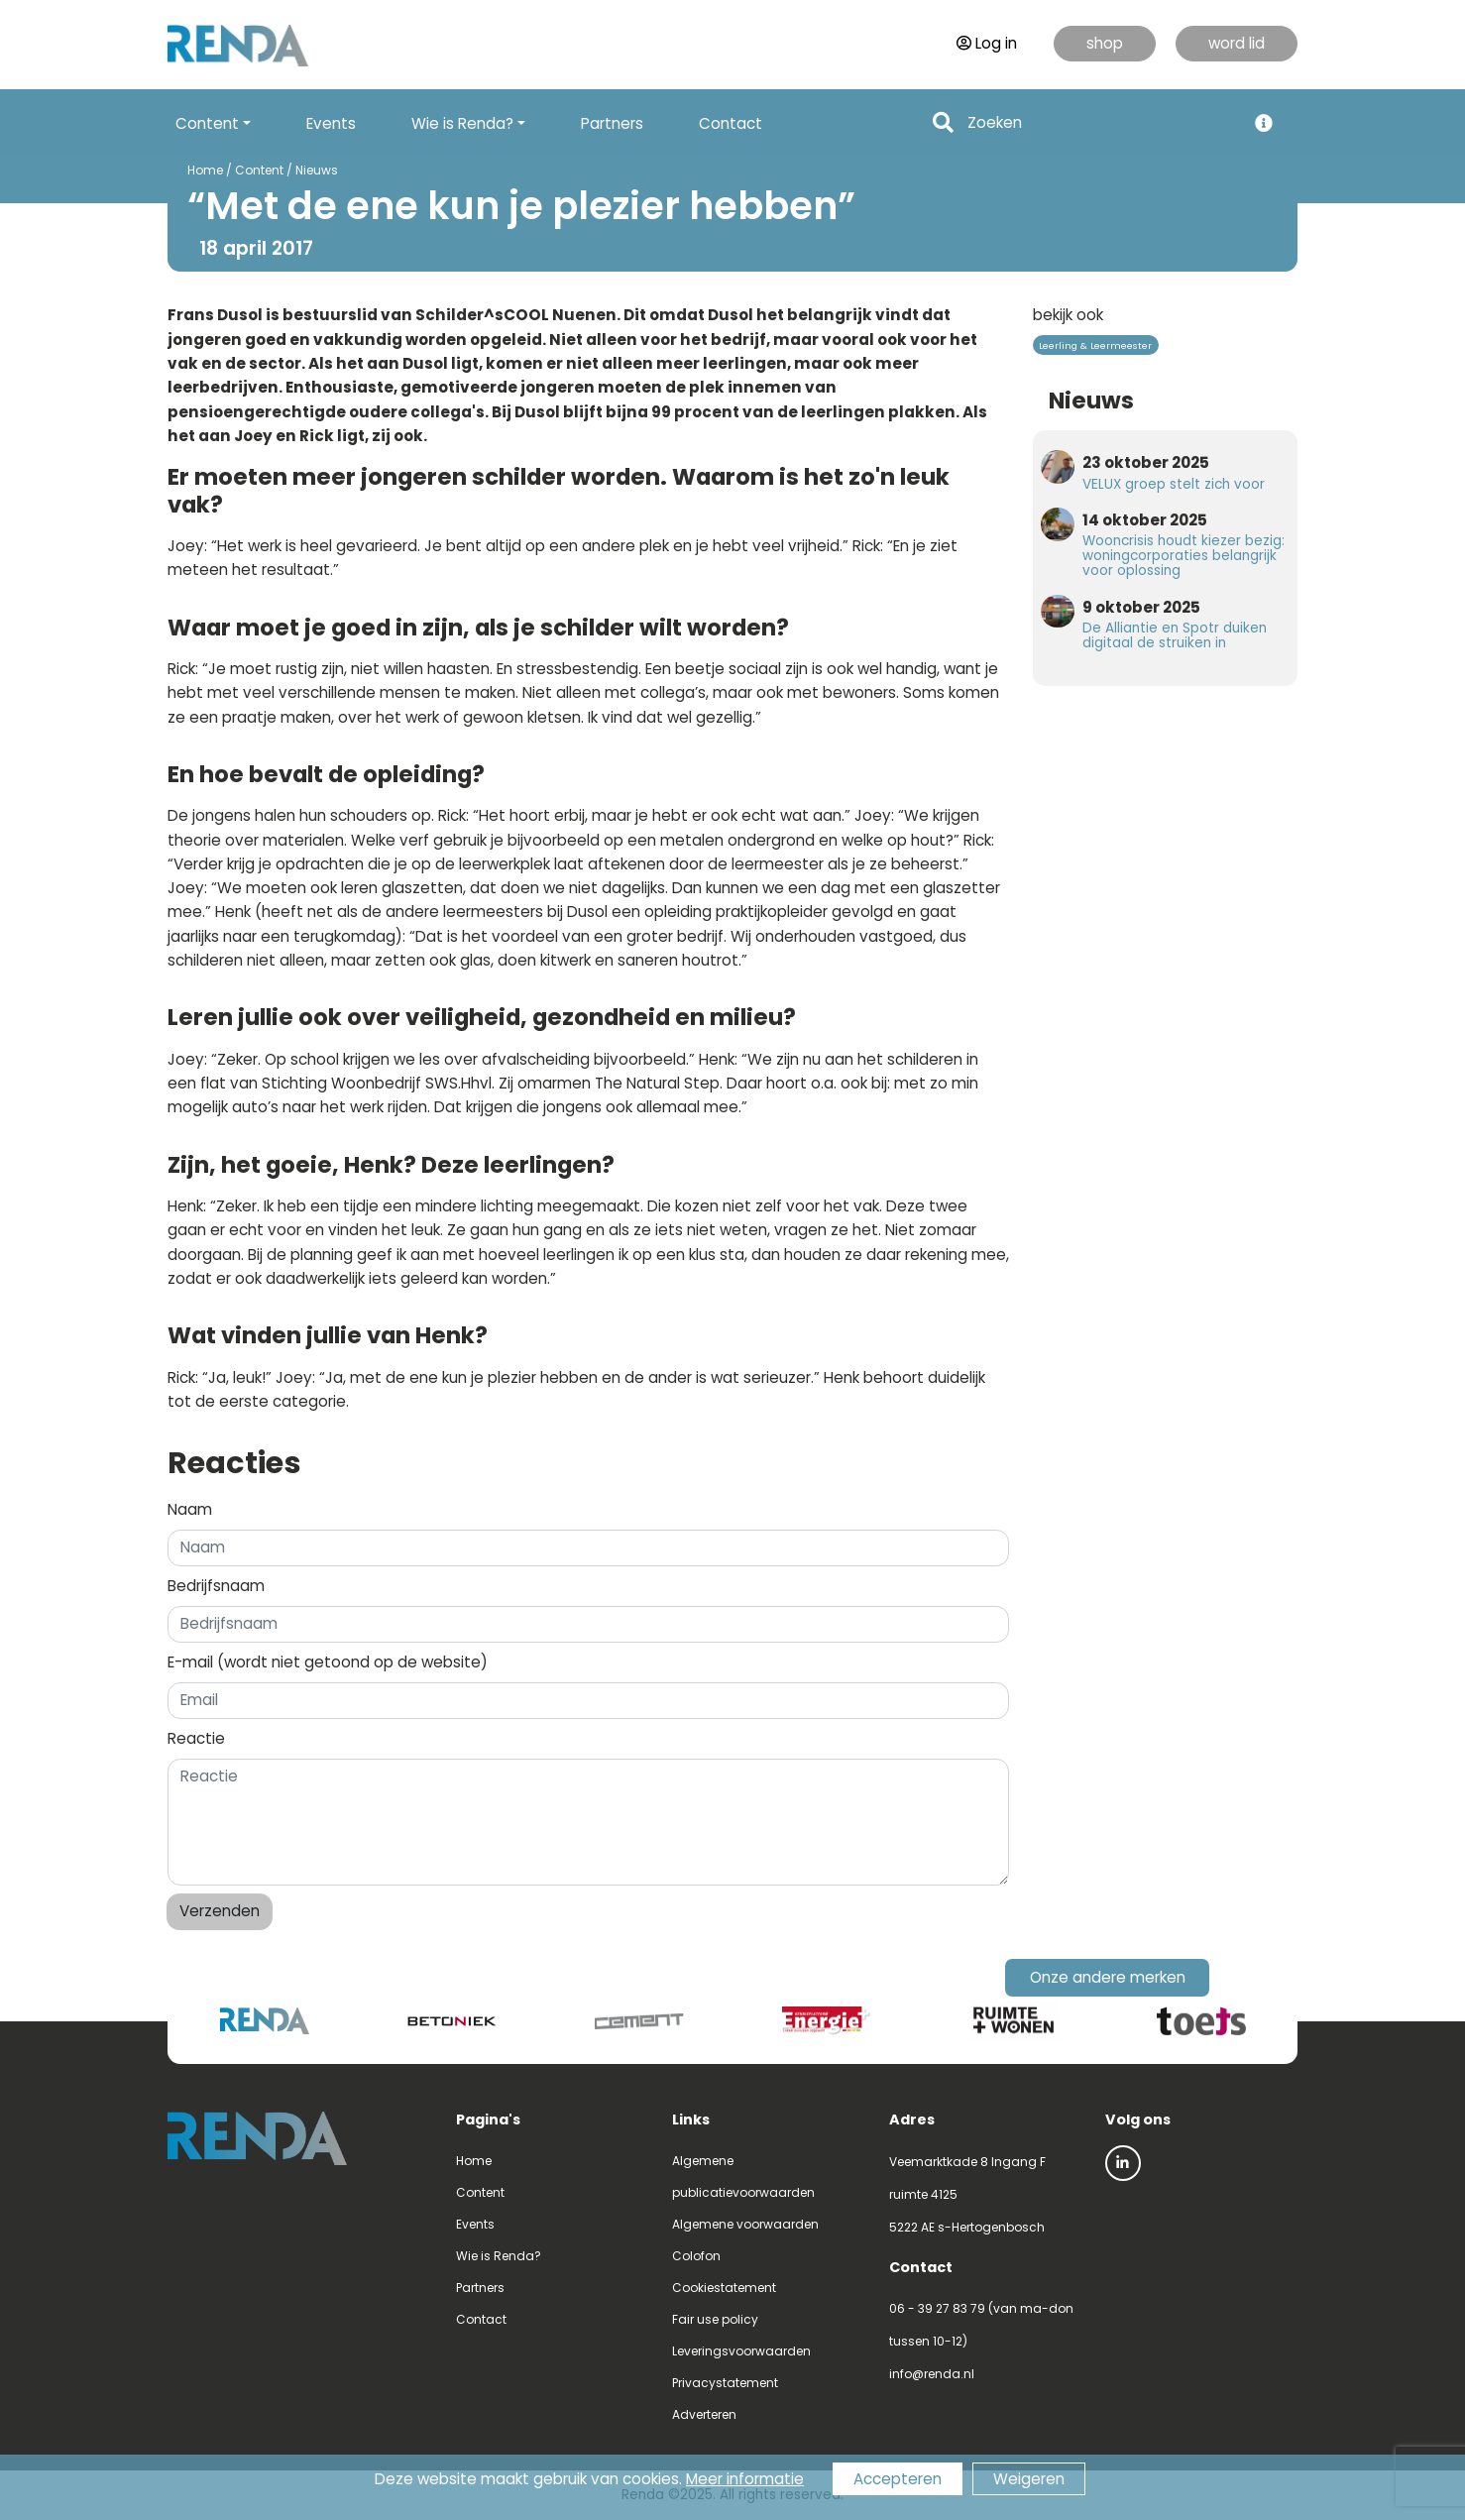  What do you see at coordinates (1236, 43) in the screenshot?
I see `word lid` at bounding box center [1236, 43].